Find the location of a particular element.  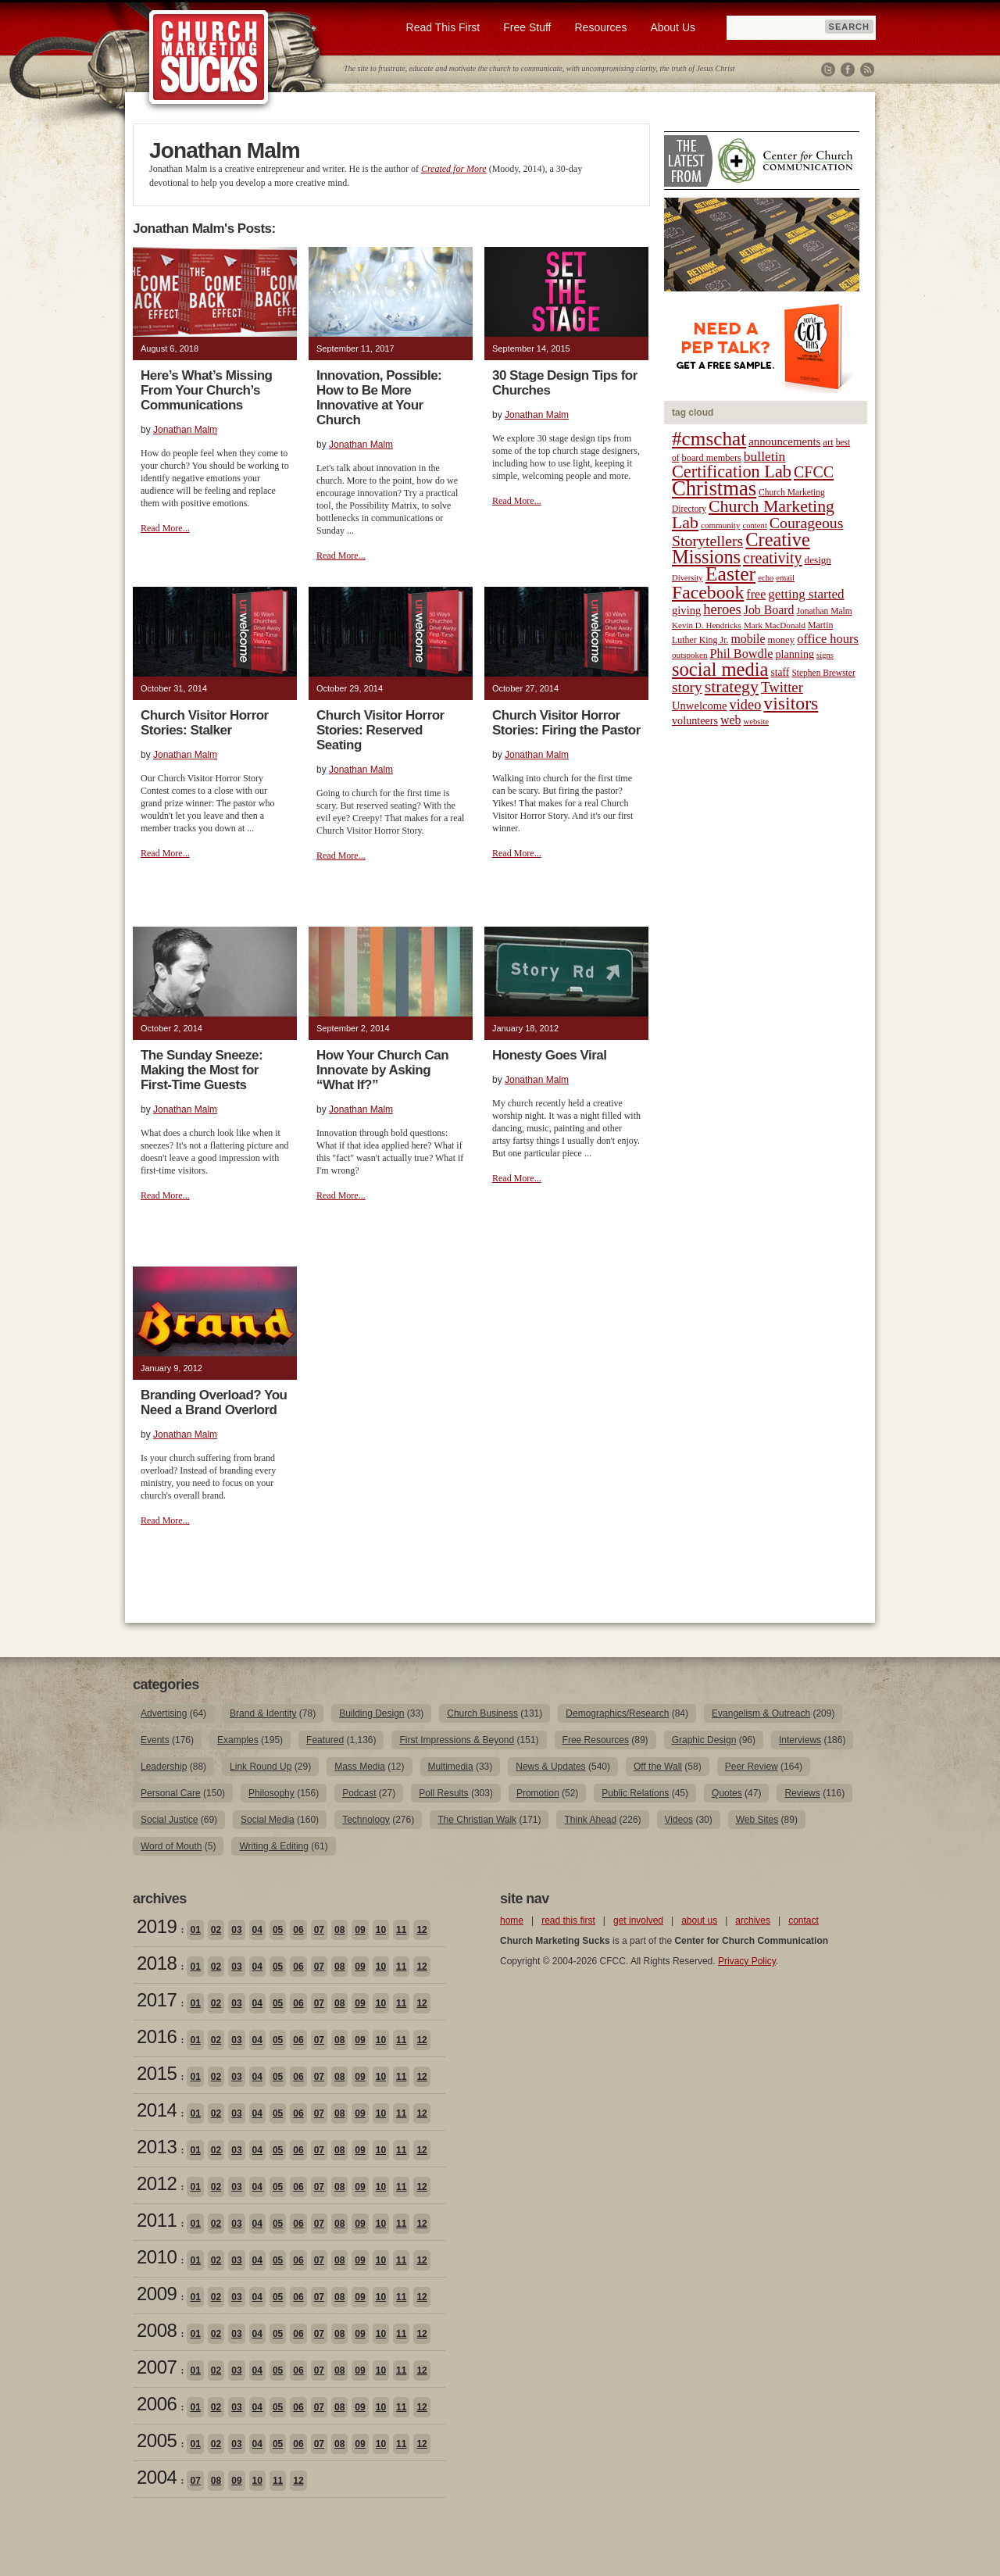

2007 is located at coordinates (157, 2367).